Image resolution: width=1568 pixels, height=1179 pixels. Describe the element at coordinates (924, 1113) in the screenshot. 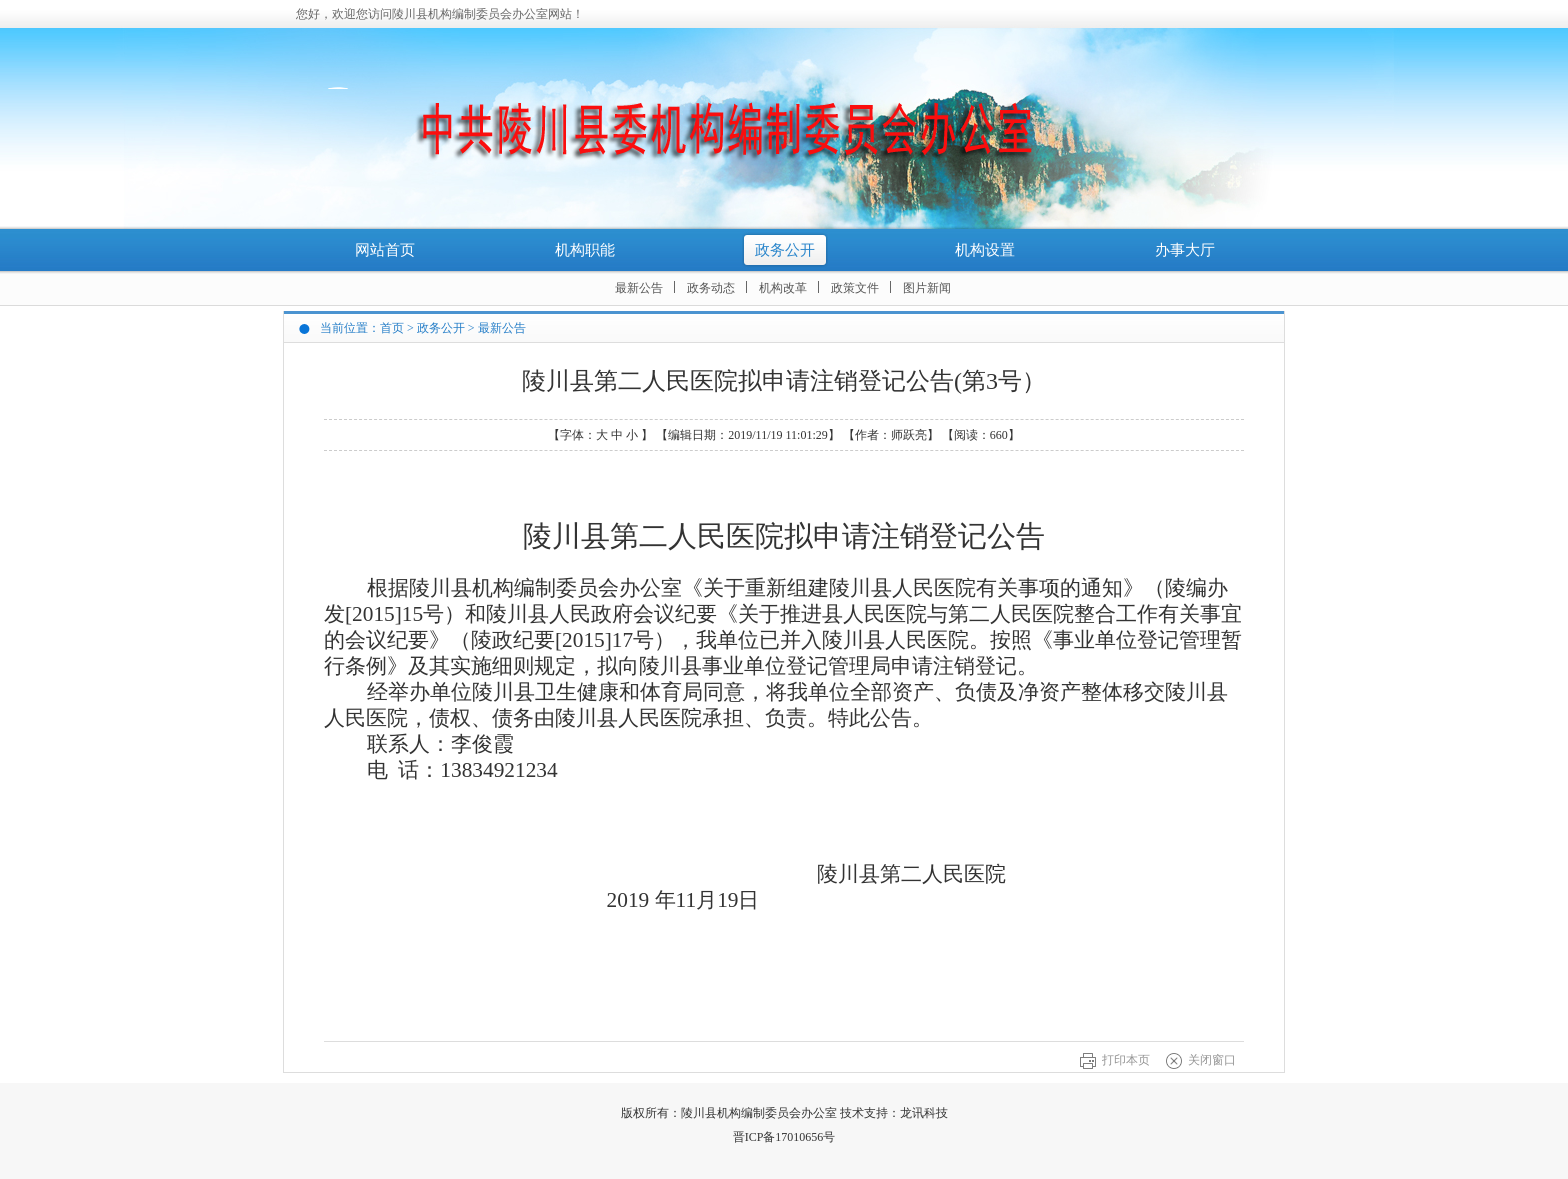

I see `龙讯科技` at that location.